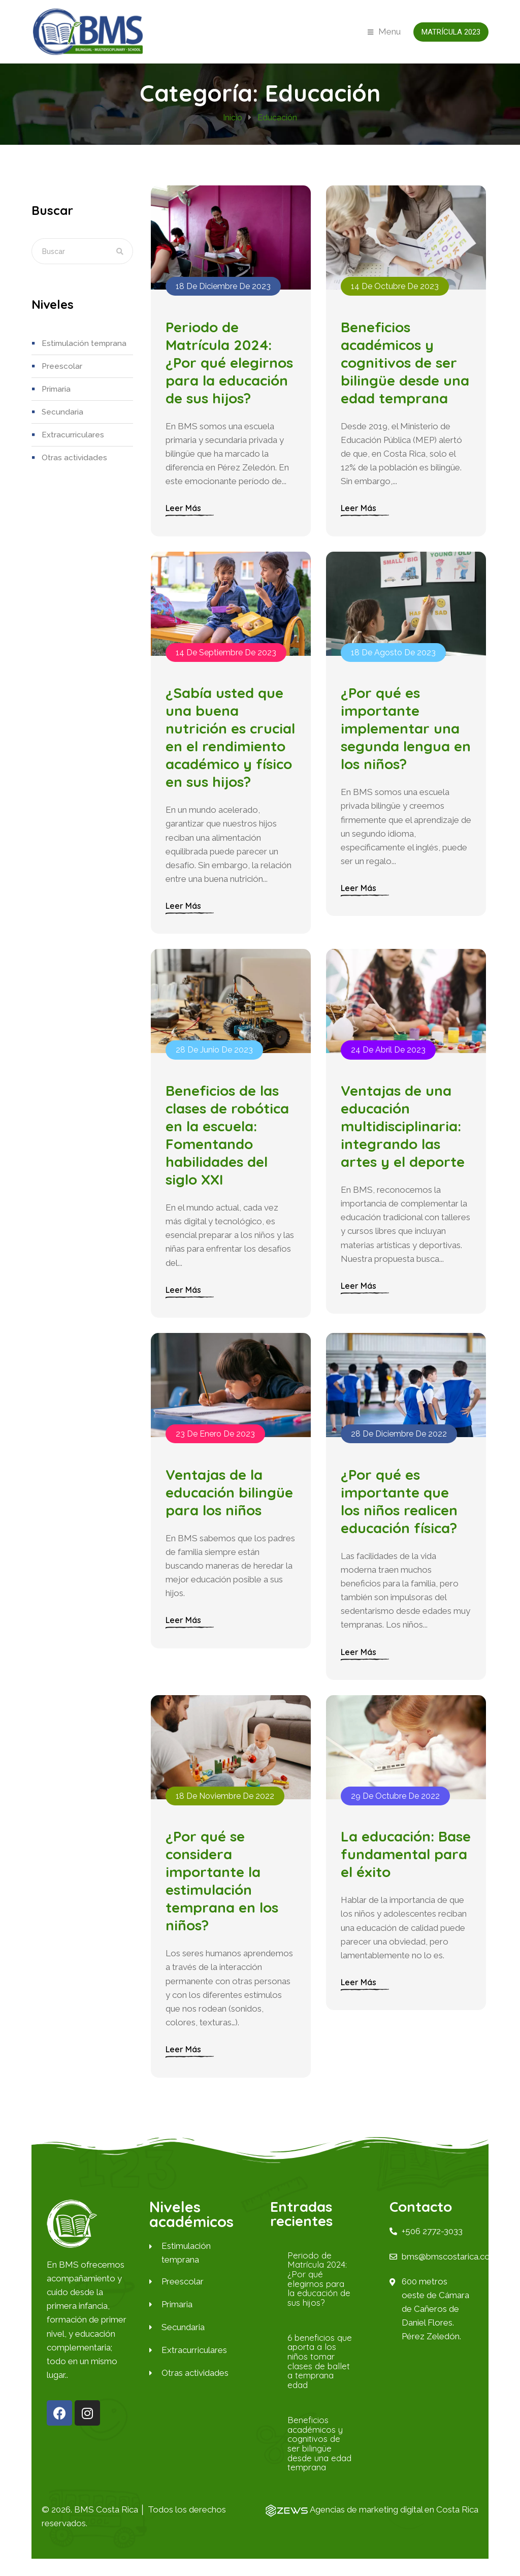 The width and height of the screenshot is (520, 2576). I want to click on La educación: Base fundamental para el éxito, so click(404, 1871).